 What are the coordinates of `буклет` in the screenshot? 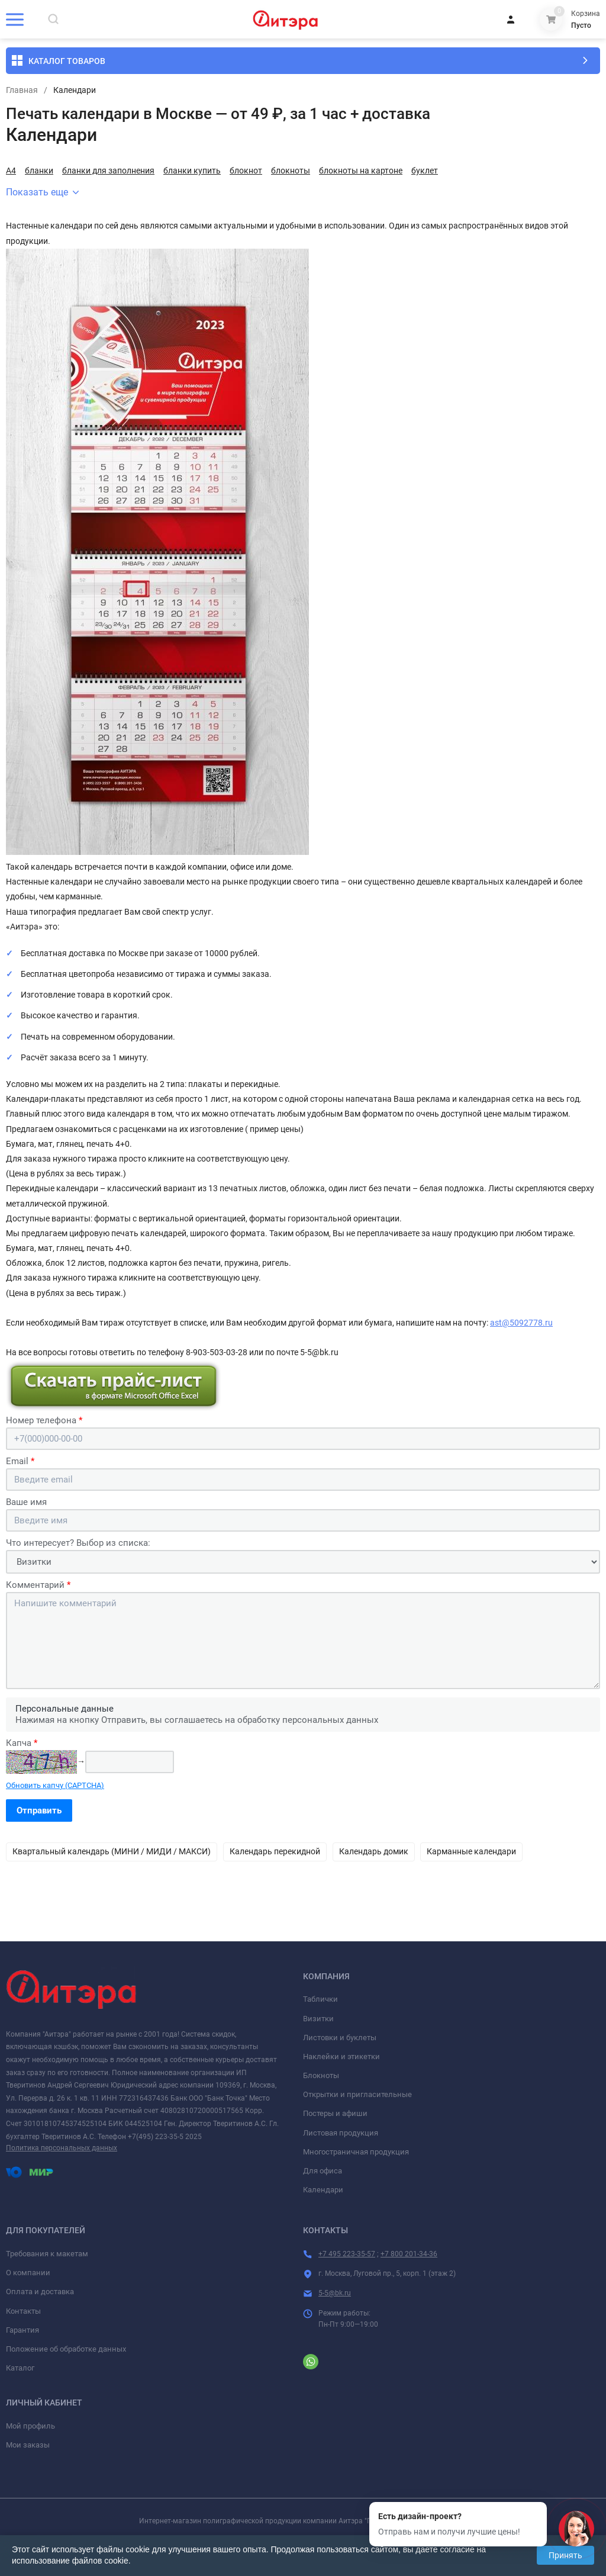 It's located at (424, 170).